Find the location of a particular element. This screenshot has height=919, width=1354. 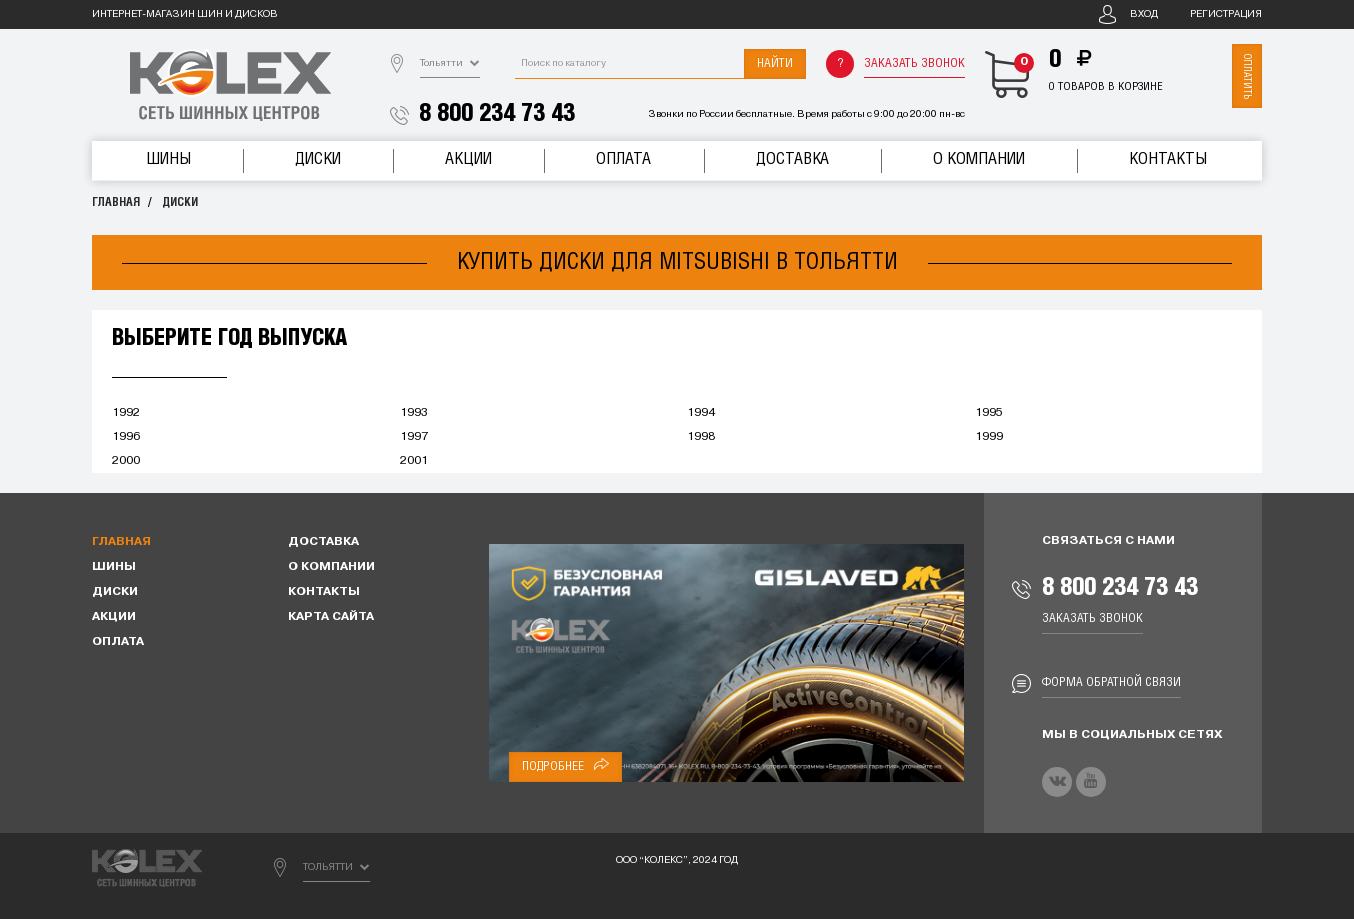

Форма обратной связи is located at coordinates (1111, 682).